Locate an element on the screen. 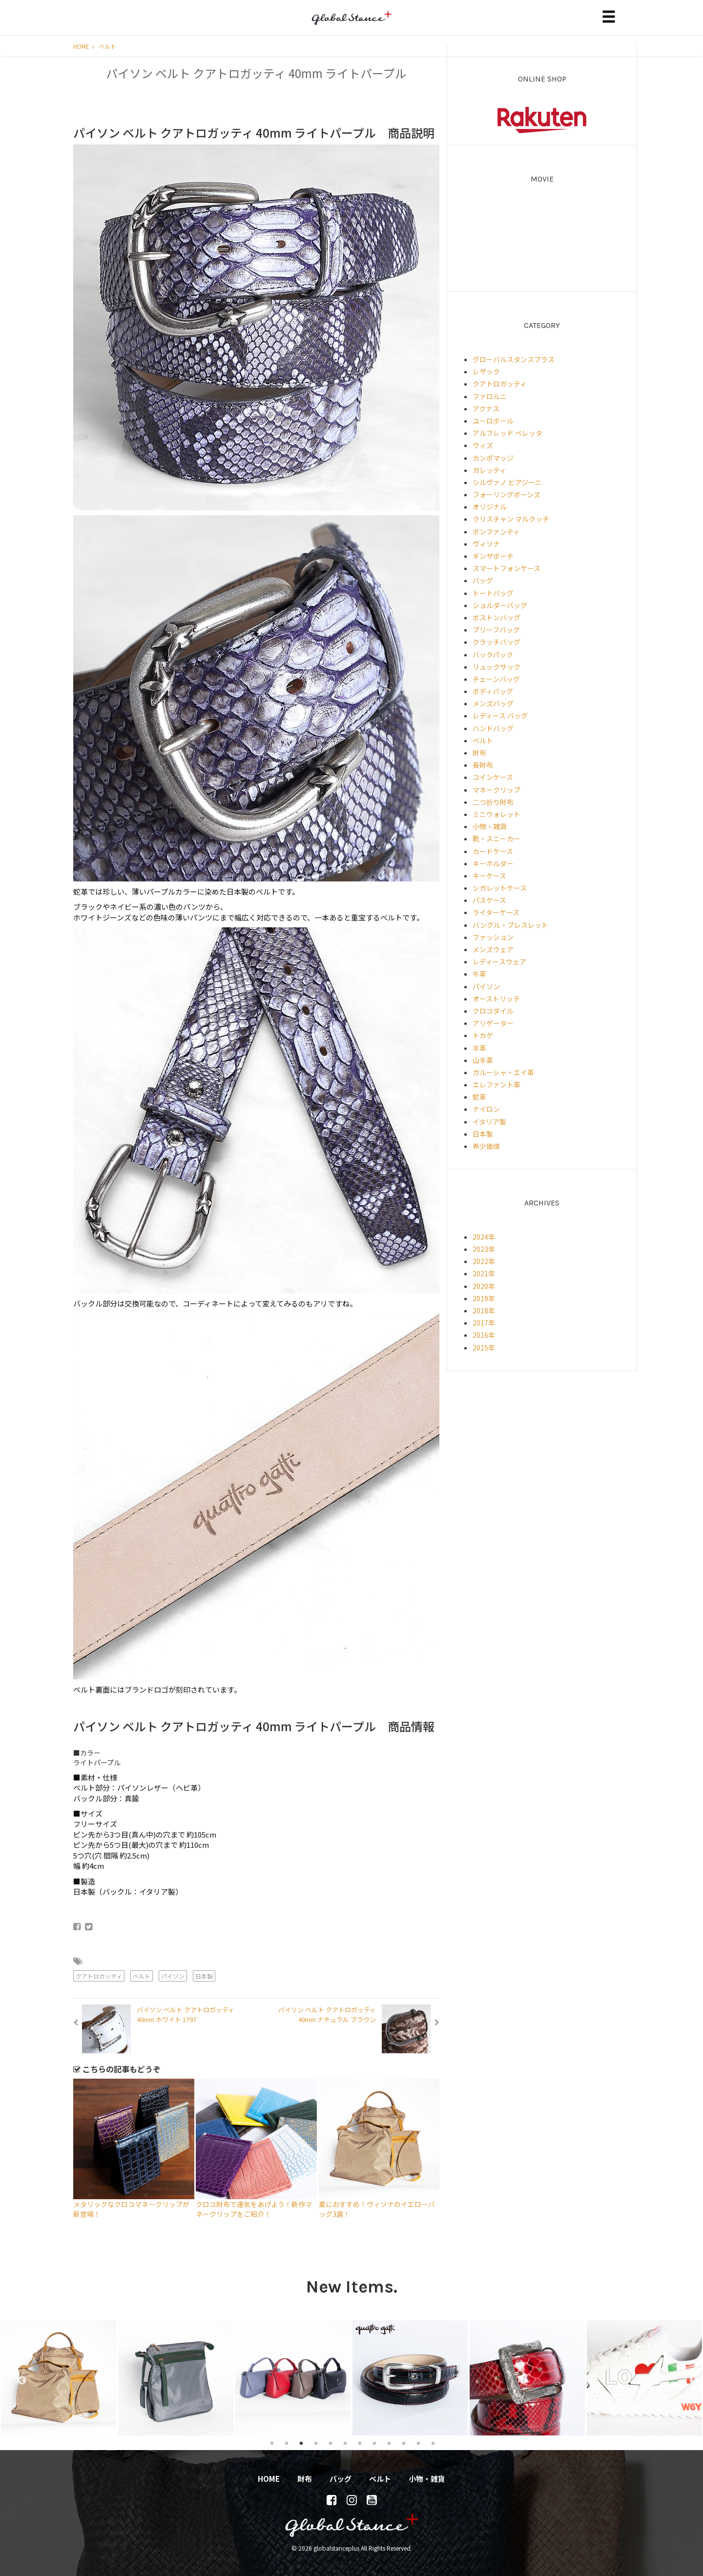 The image size is (703, 2576). 2017年 is located at coordinates (484, 1323).